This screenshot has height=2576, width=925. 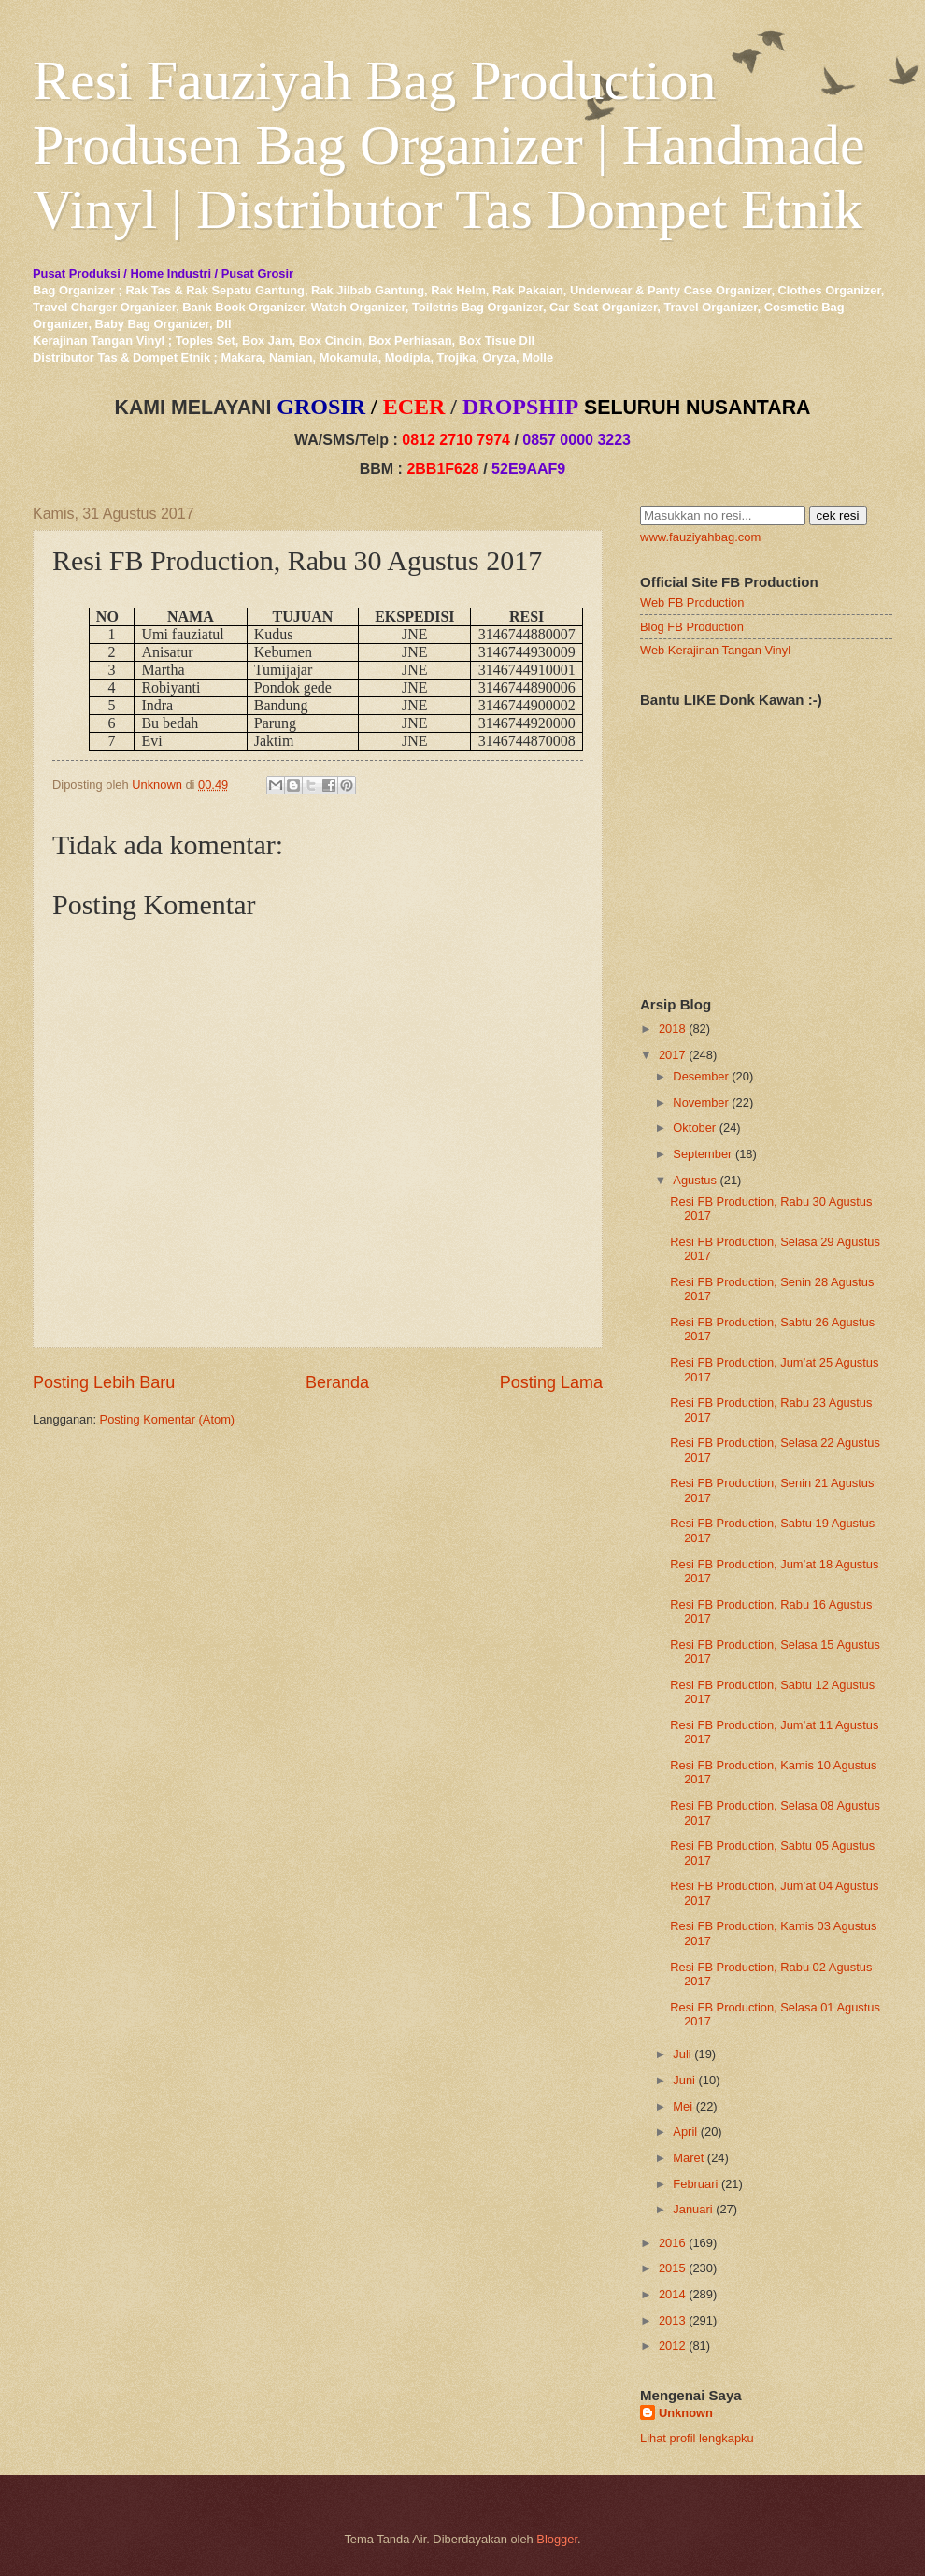 I want to click on 2014, so click(x=672, y=2294).